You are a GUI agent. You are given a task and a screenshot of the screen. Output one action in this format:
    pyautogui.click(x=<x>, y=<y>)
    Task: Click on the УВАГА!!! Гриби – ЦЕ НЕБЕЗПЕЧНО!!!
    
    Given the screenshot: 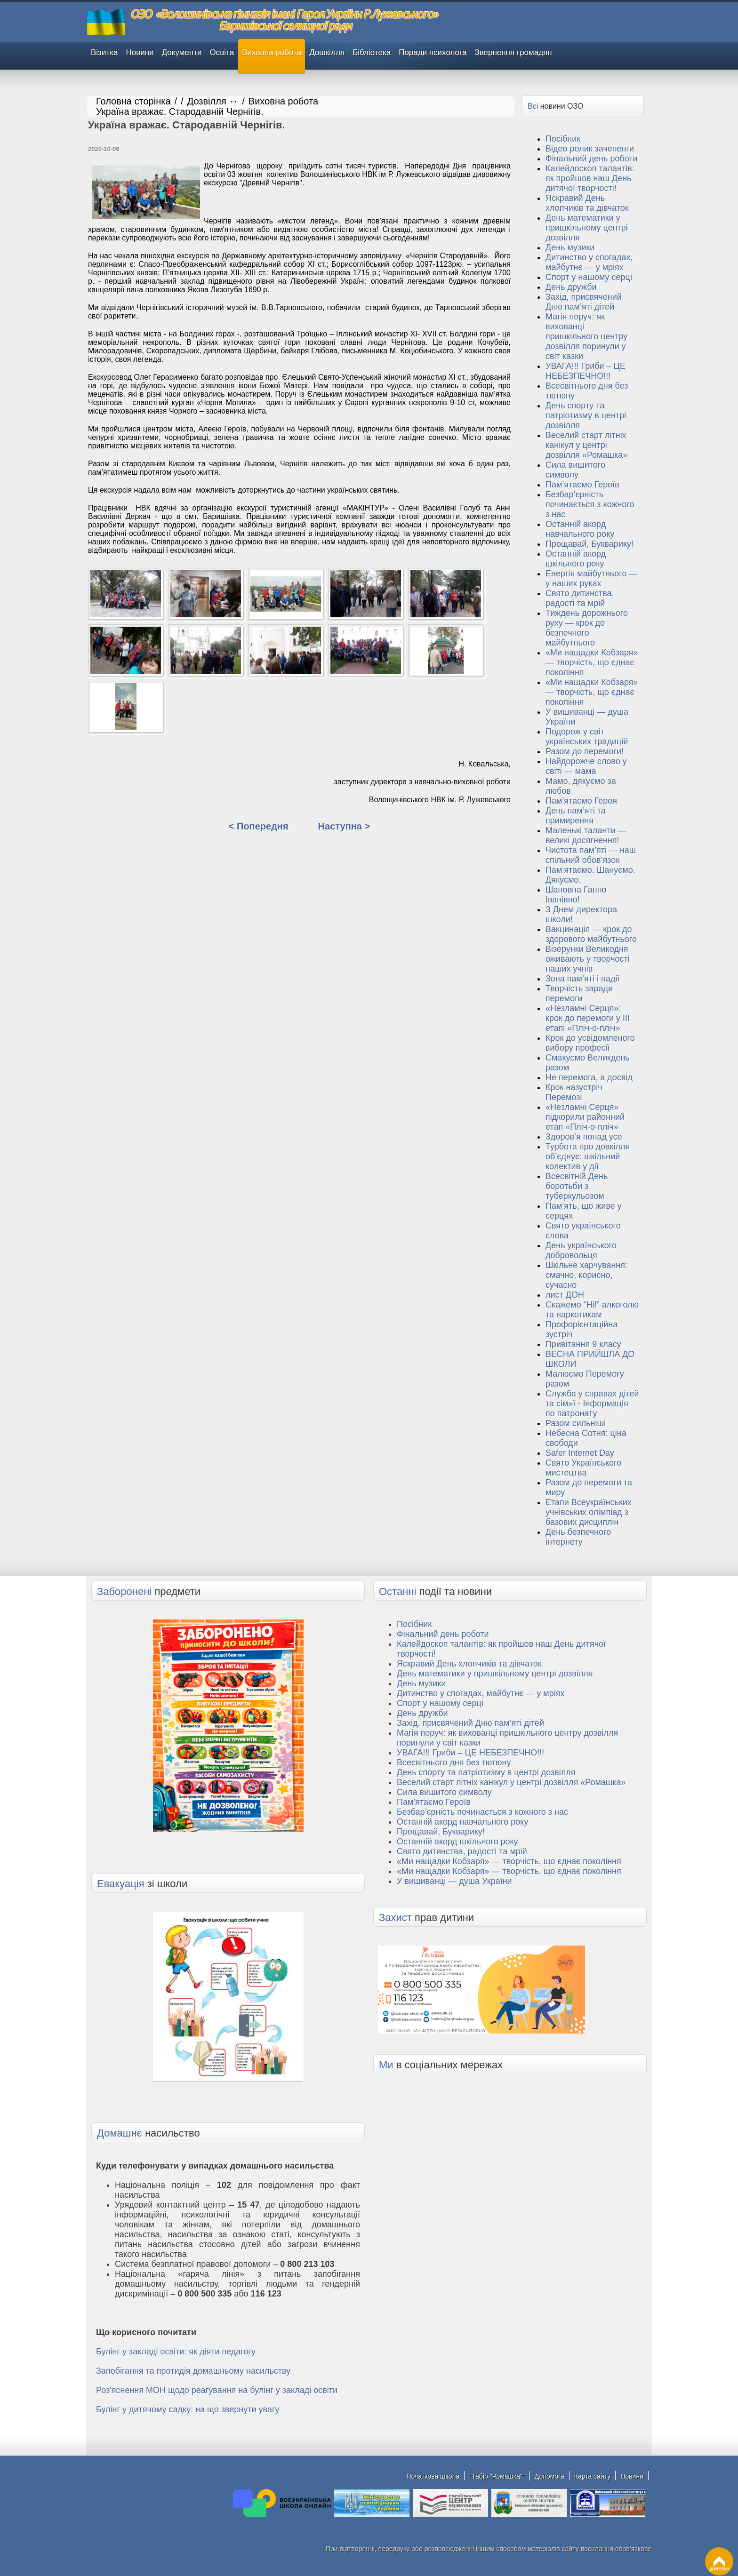 What is the action you would take?
    pyautogui.click(x=585, y=371)
    